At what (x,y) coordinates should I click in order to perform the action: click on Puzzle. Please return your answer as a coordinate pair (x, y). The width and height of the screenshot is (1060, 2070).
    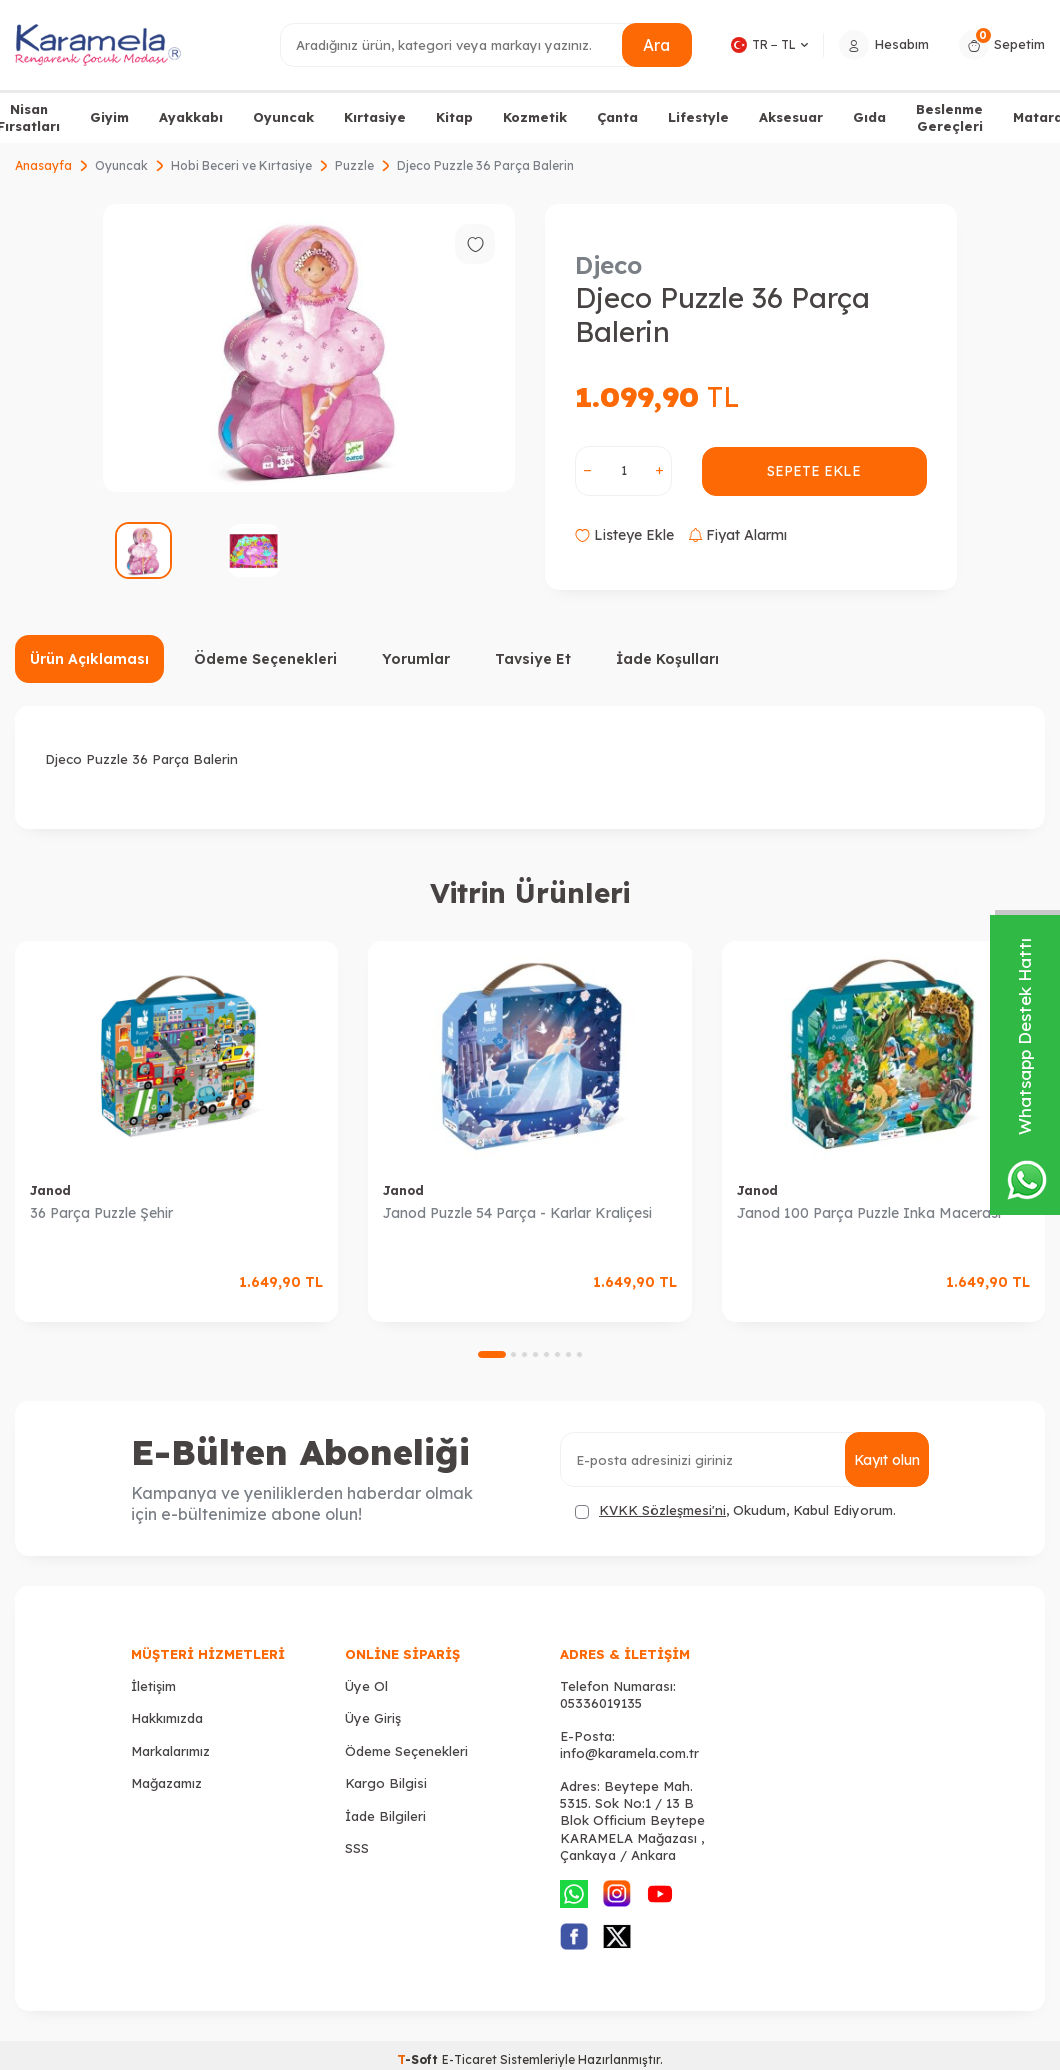
    Looking at the image, I should click on (354, 165).